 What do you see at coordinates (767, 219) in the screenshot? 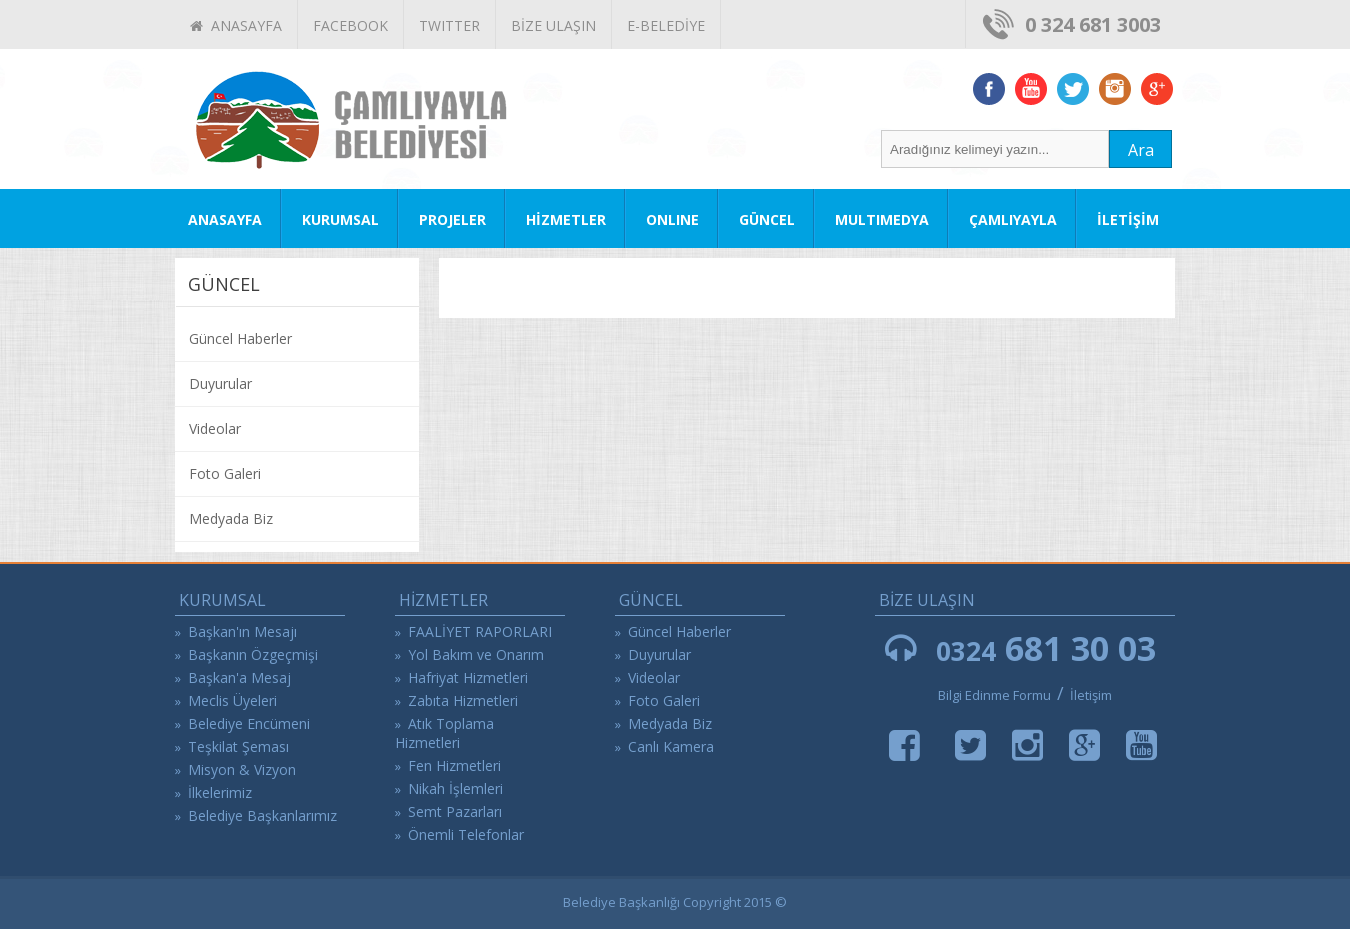
I see `GÜNCEL` at bounding box center [767, 219].